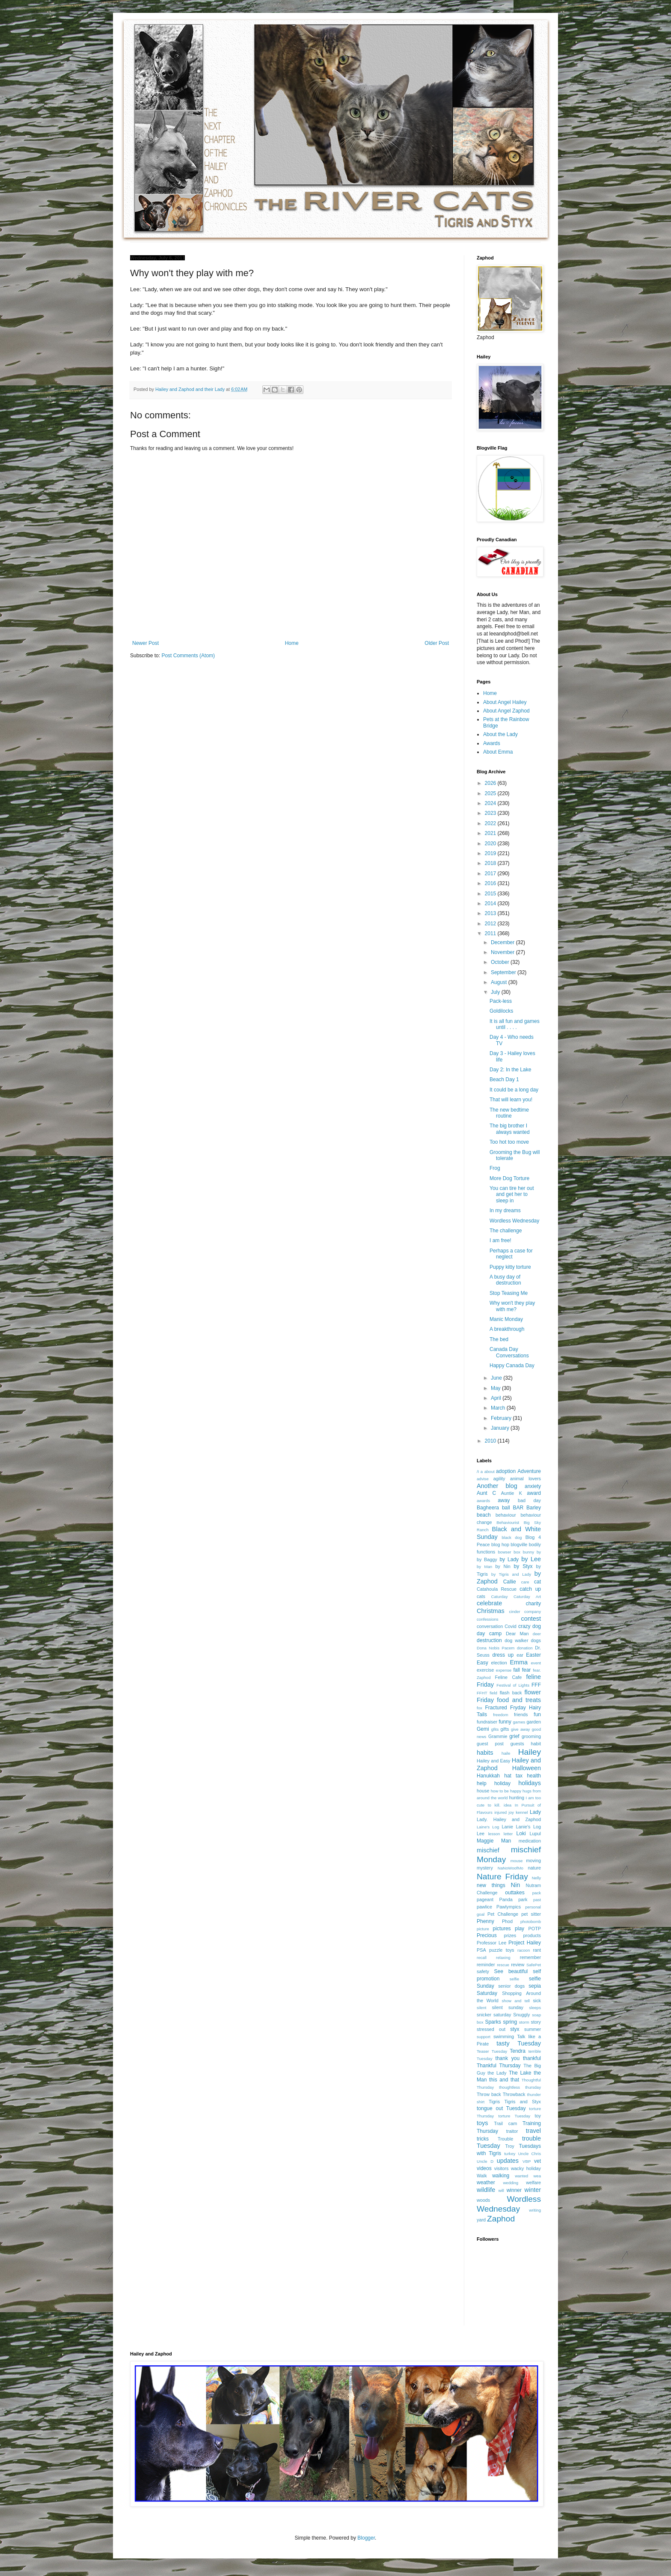  Describe the element at coordinates (483, 2200) in the screenshot. I see `woods` at that location.